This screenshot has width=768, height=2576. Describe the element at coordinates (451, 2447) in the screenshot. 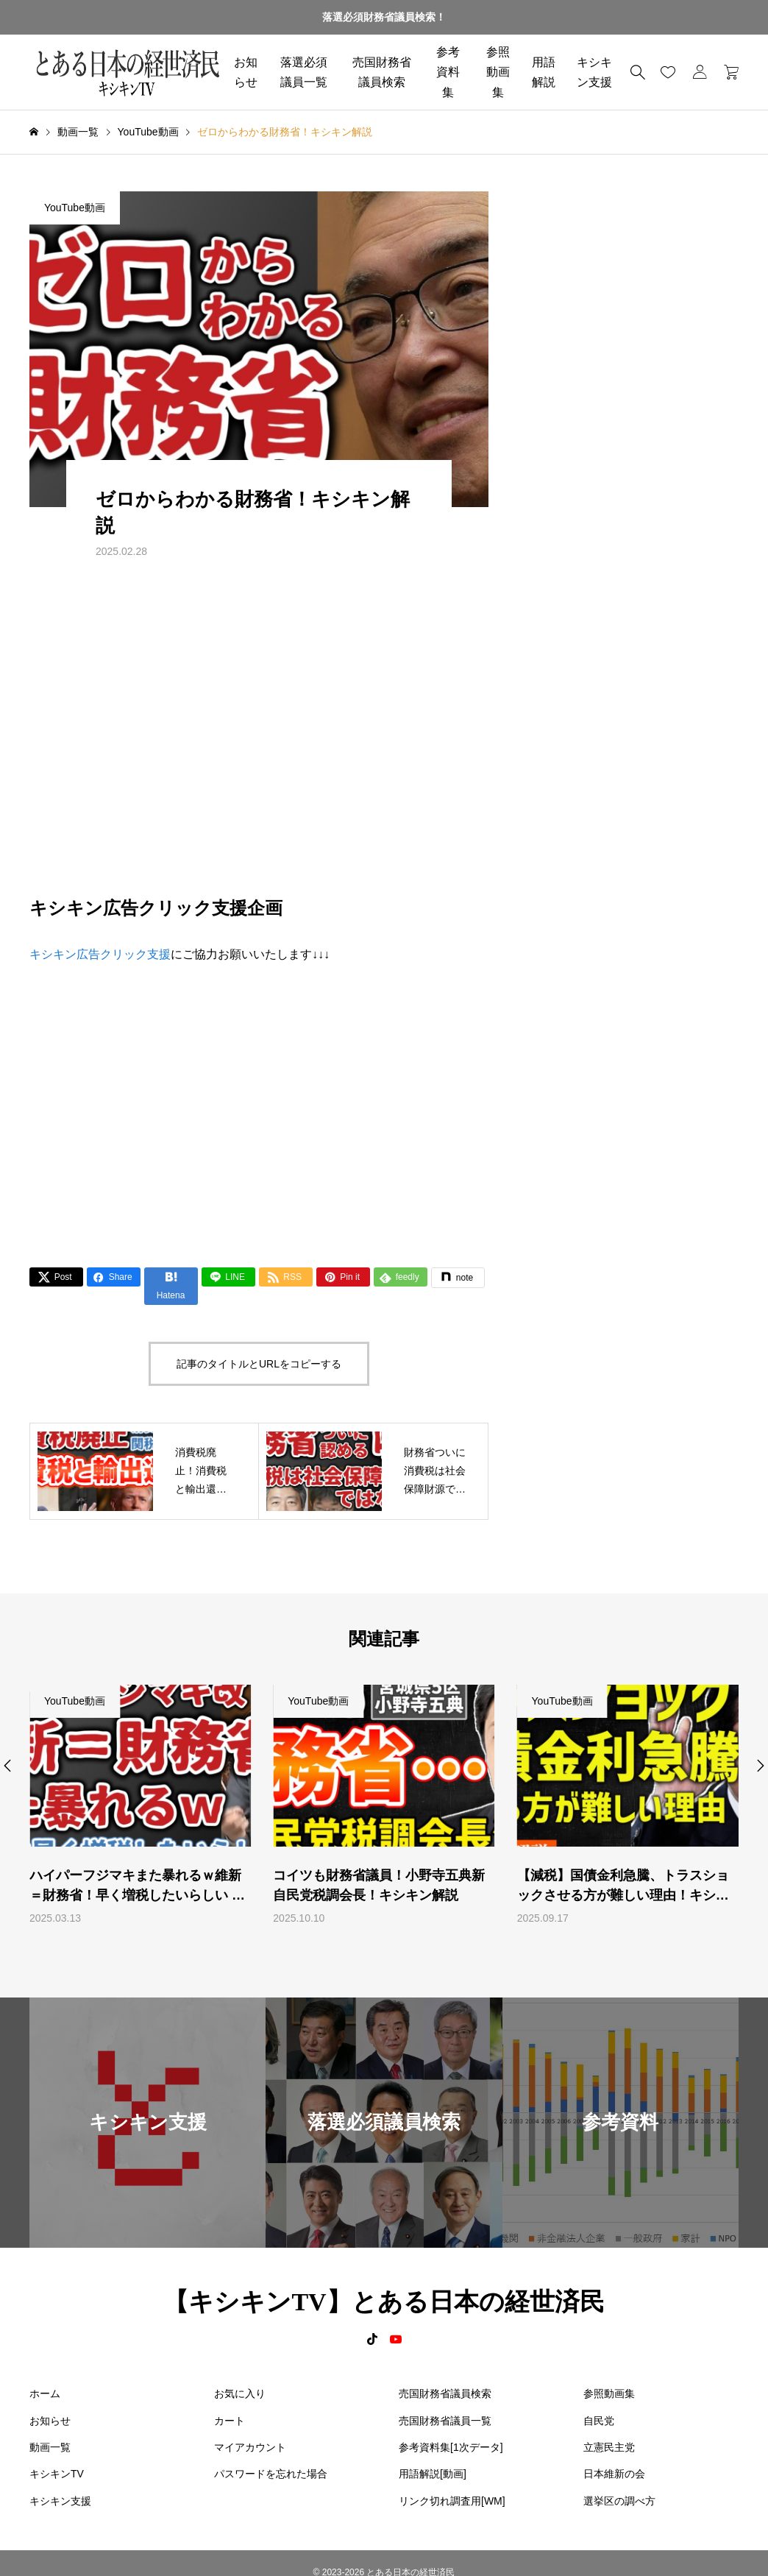

I see `参考資料集[1次データ]` at that location.